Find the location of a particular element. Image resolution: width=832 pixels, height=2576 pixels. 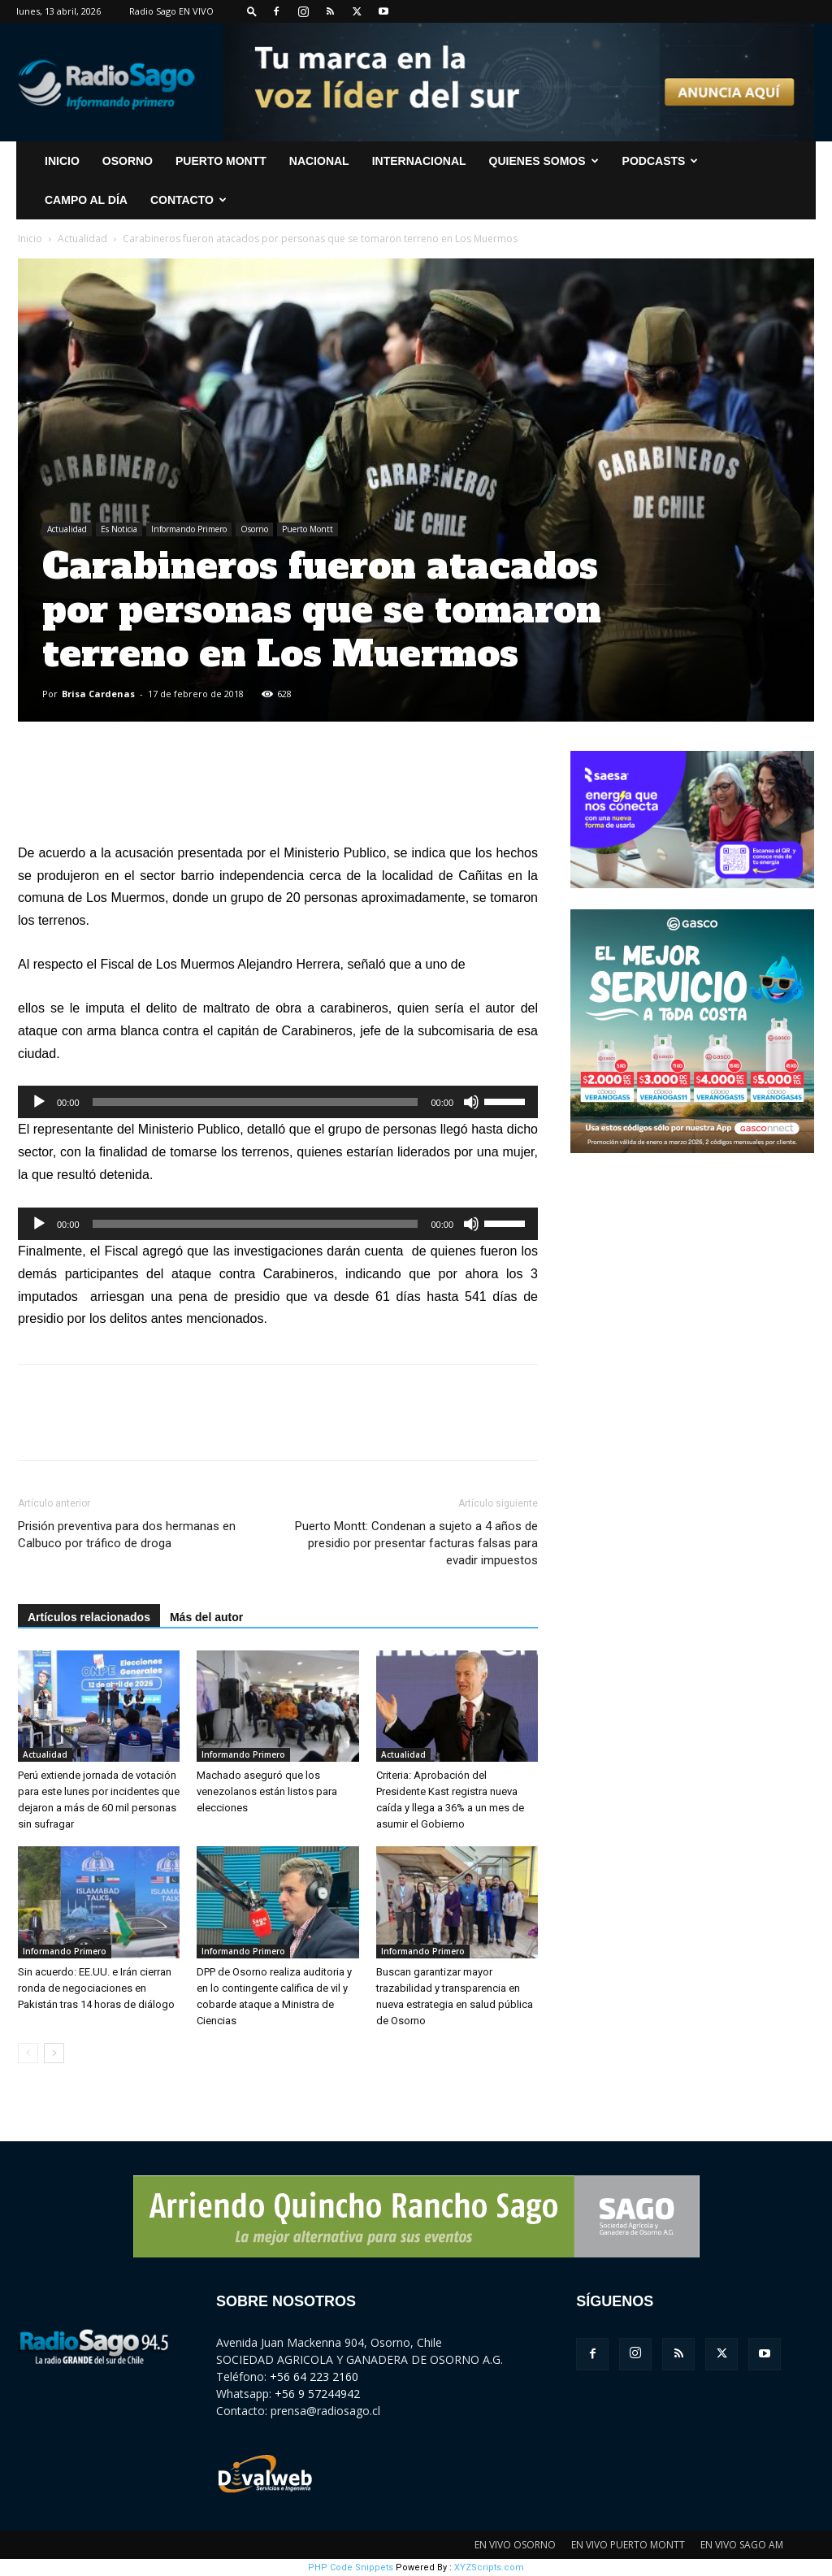

Internacional is located at coordinates (419, 160).